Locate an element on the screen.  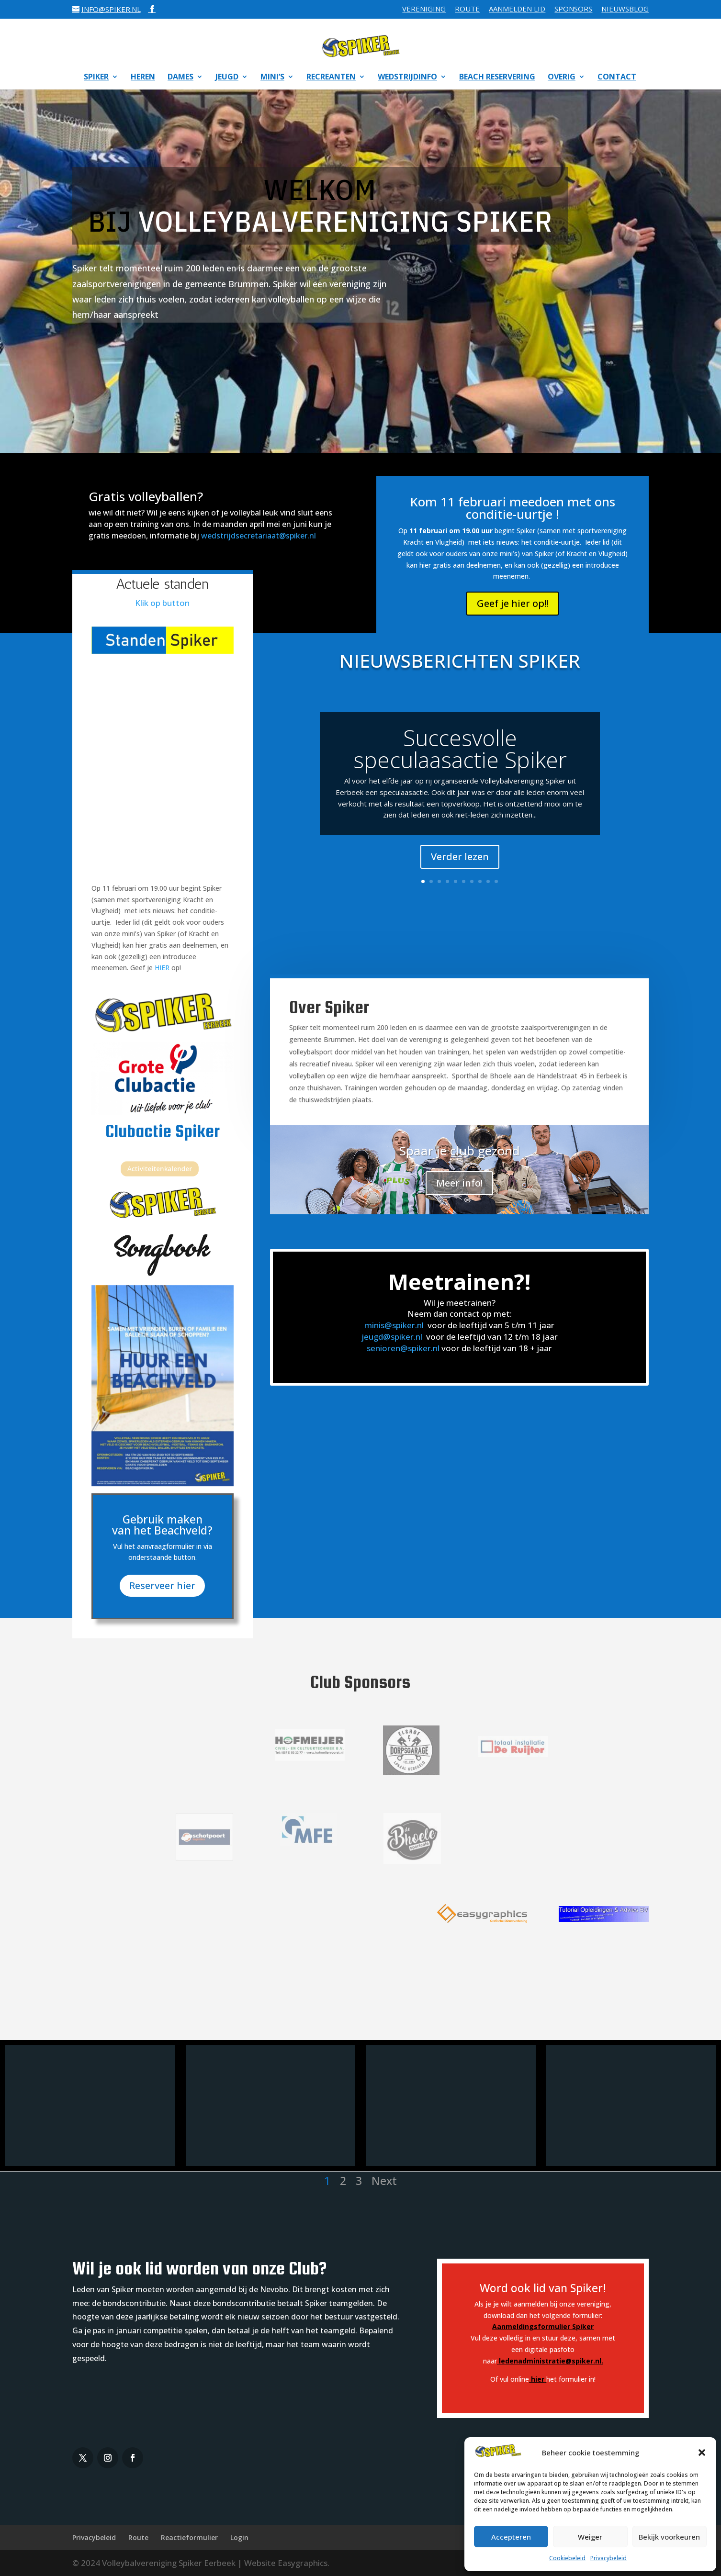
Privacybeleid is located at coordinates (608, 2558).